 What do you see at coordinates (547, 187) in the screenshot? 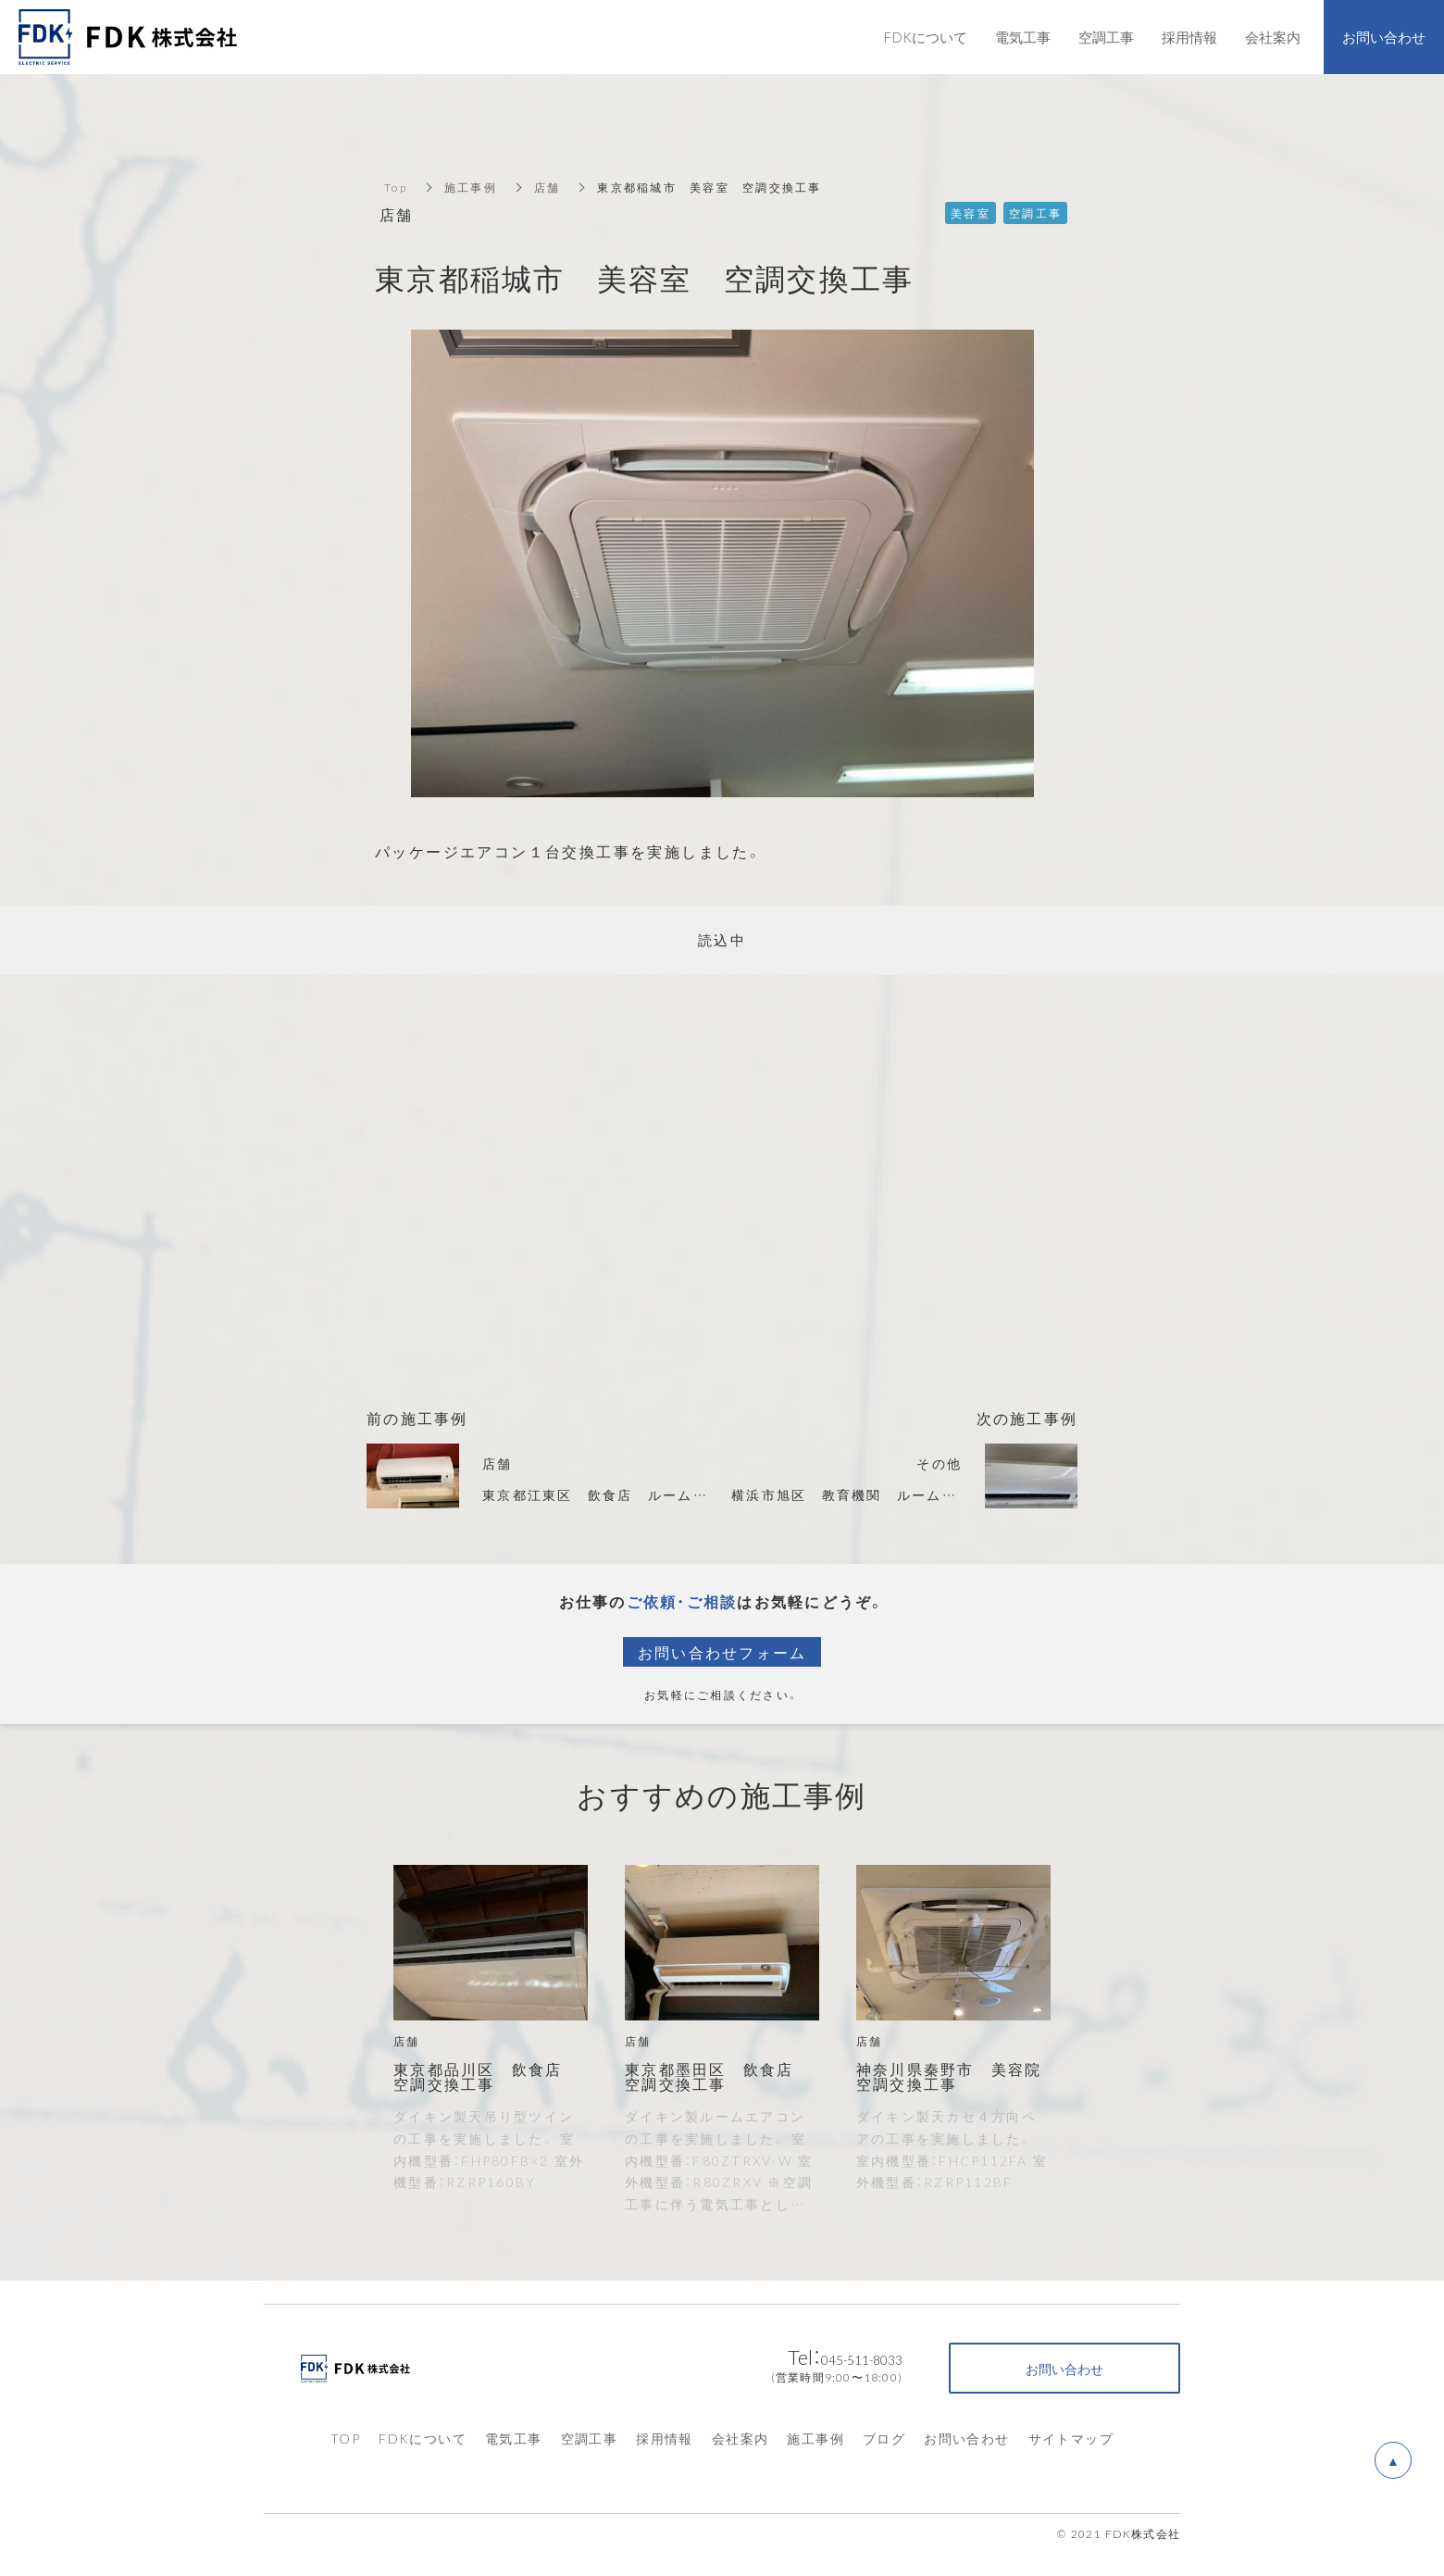
I see `店舗` at bounding box center [547, 187].